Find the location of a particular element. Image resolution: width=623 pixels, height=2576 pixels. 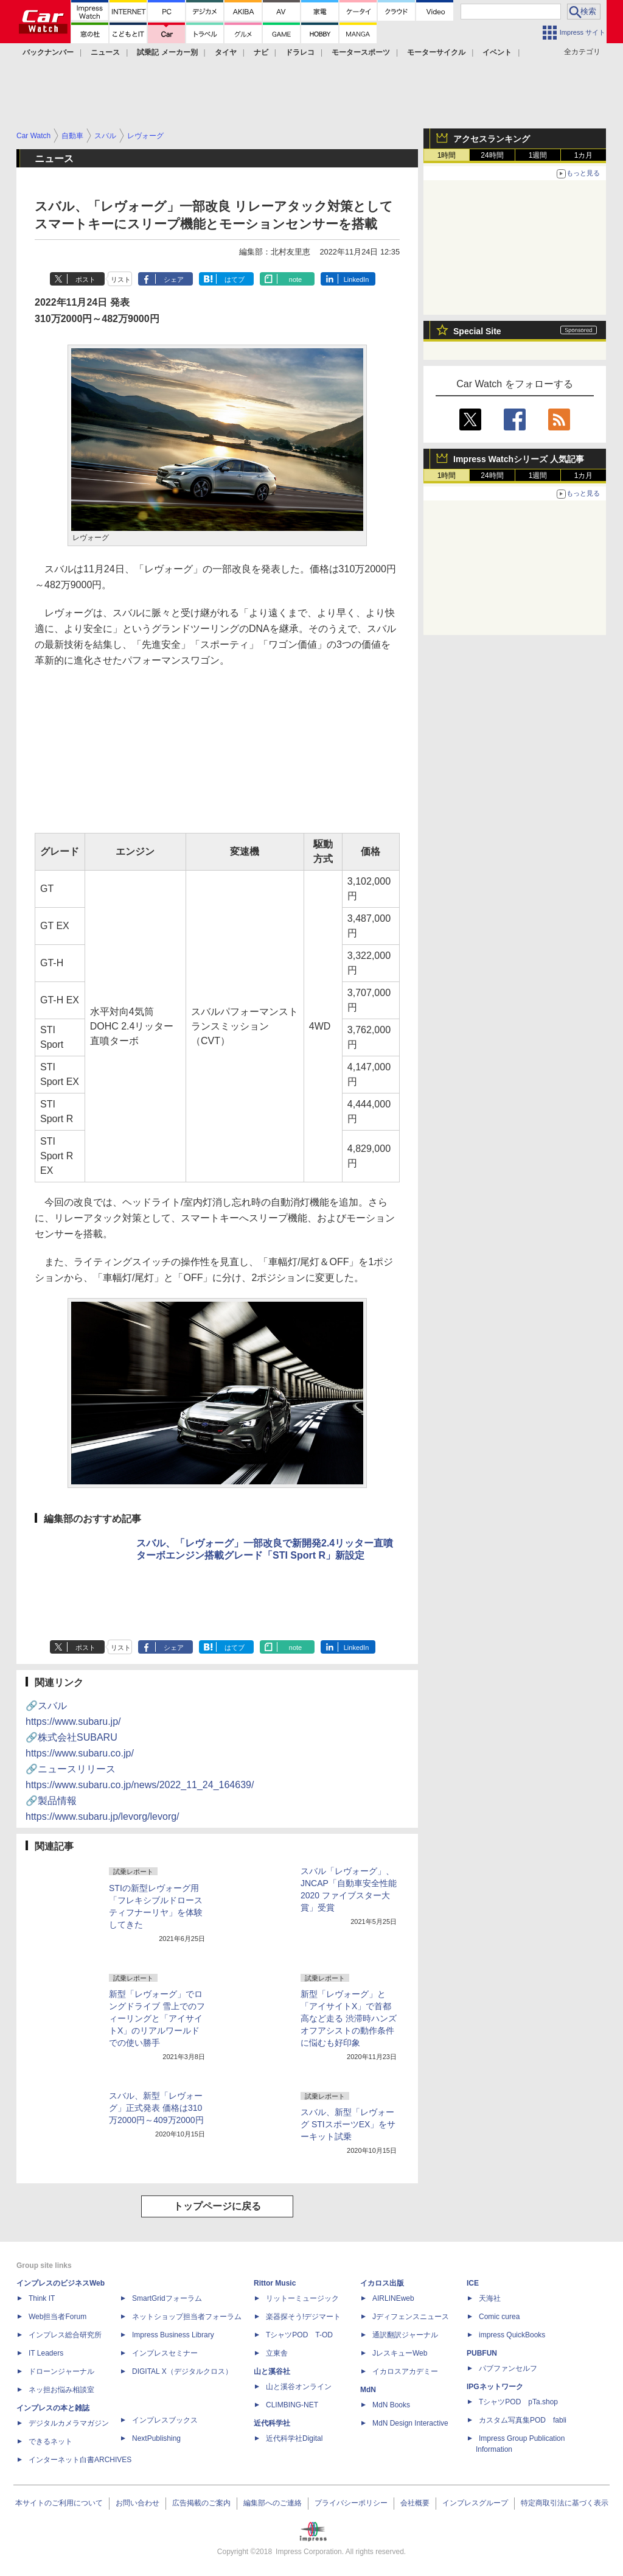

1時間 is located at coordinates (446, 155).